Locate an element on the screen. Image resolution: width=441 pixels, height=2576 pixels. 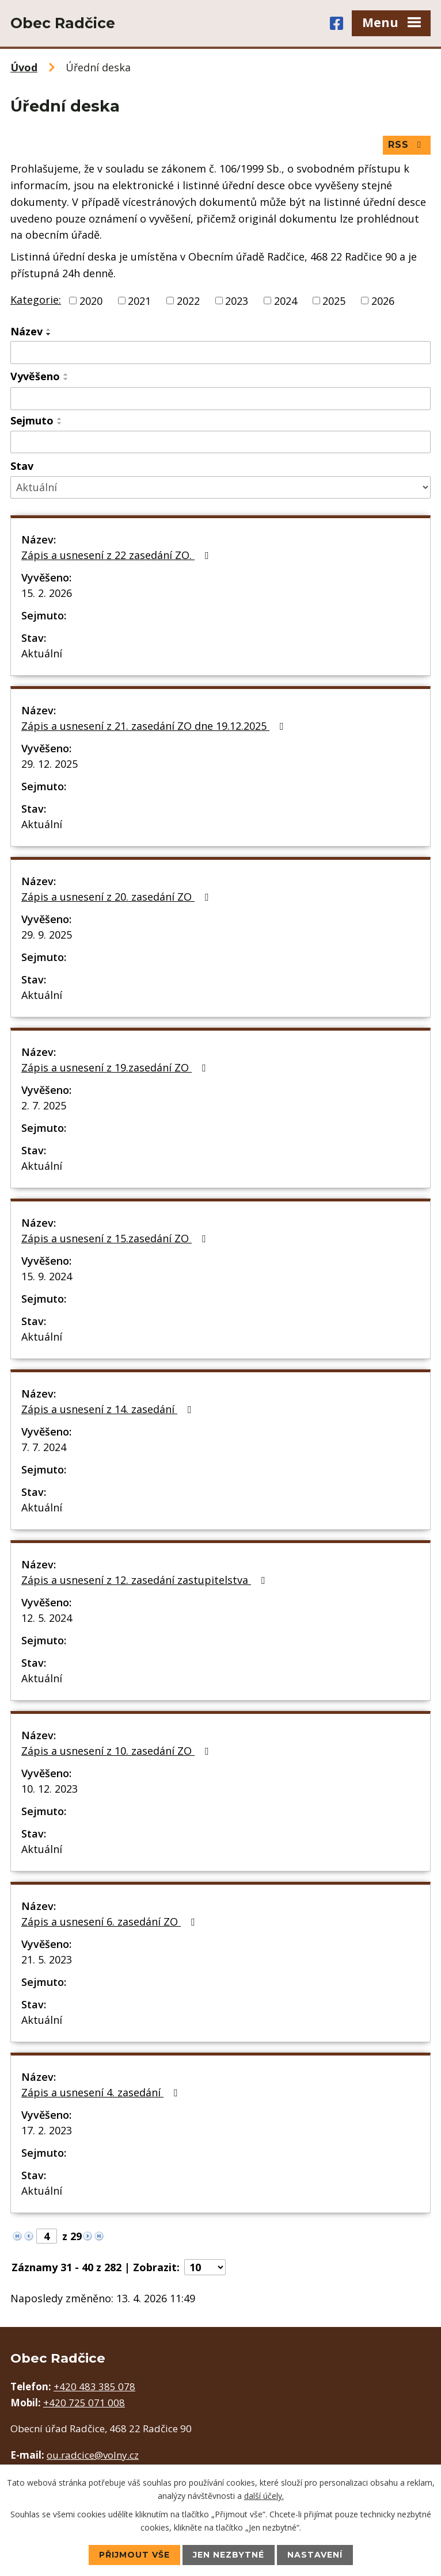
ou.radcice@volny.cz is located at coordinates (93, 2455).